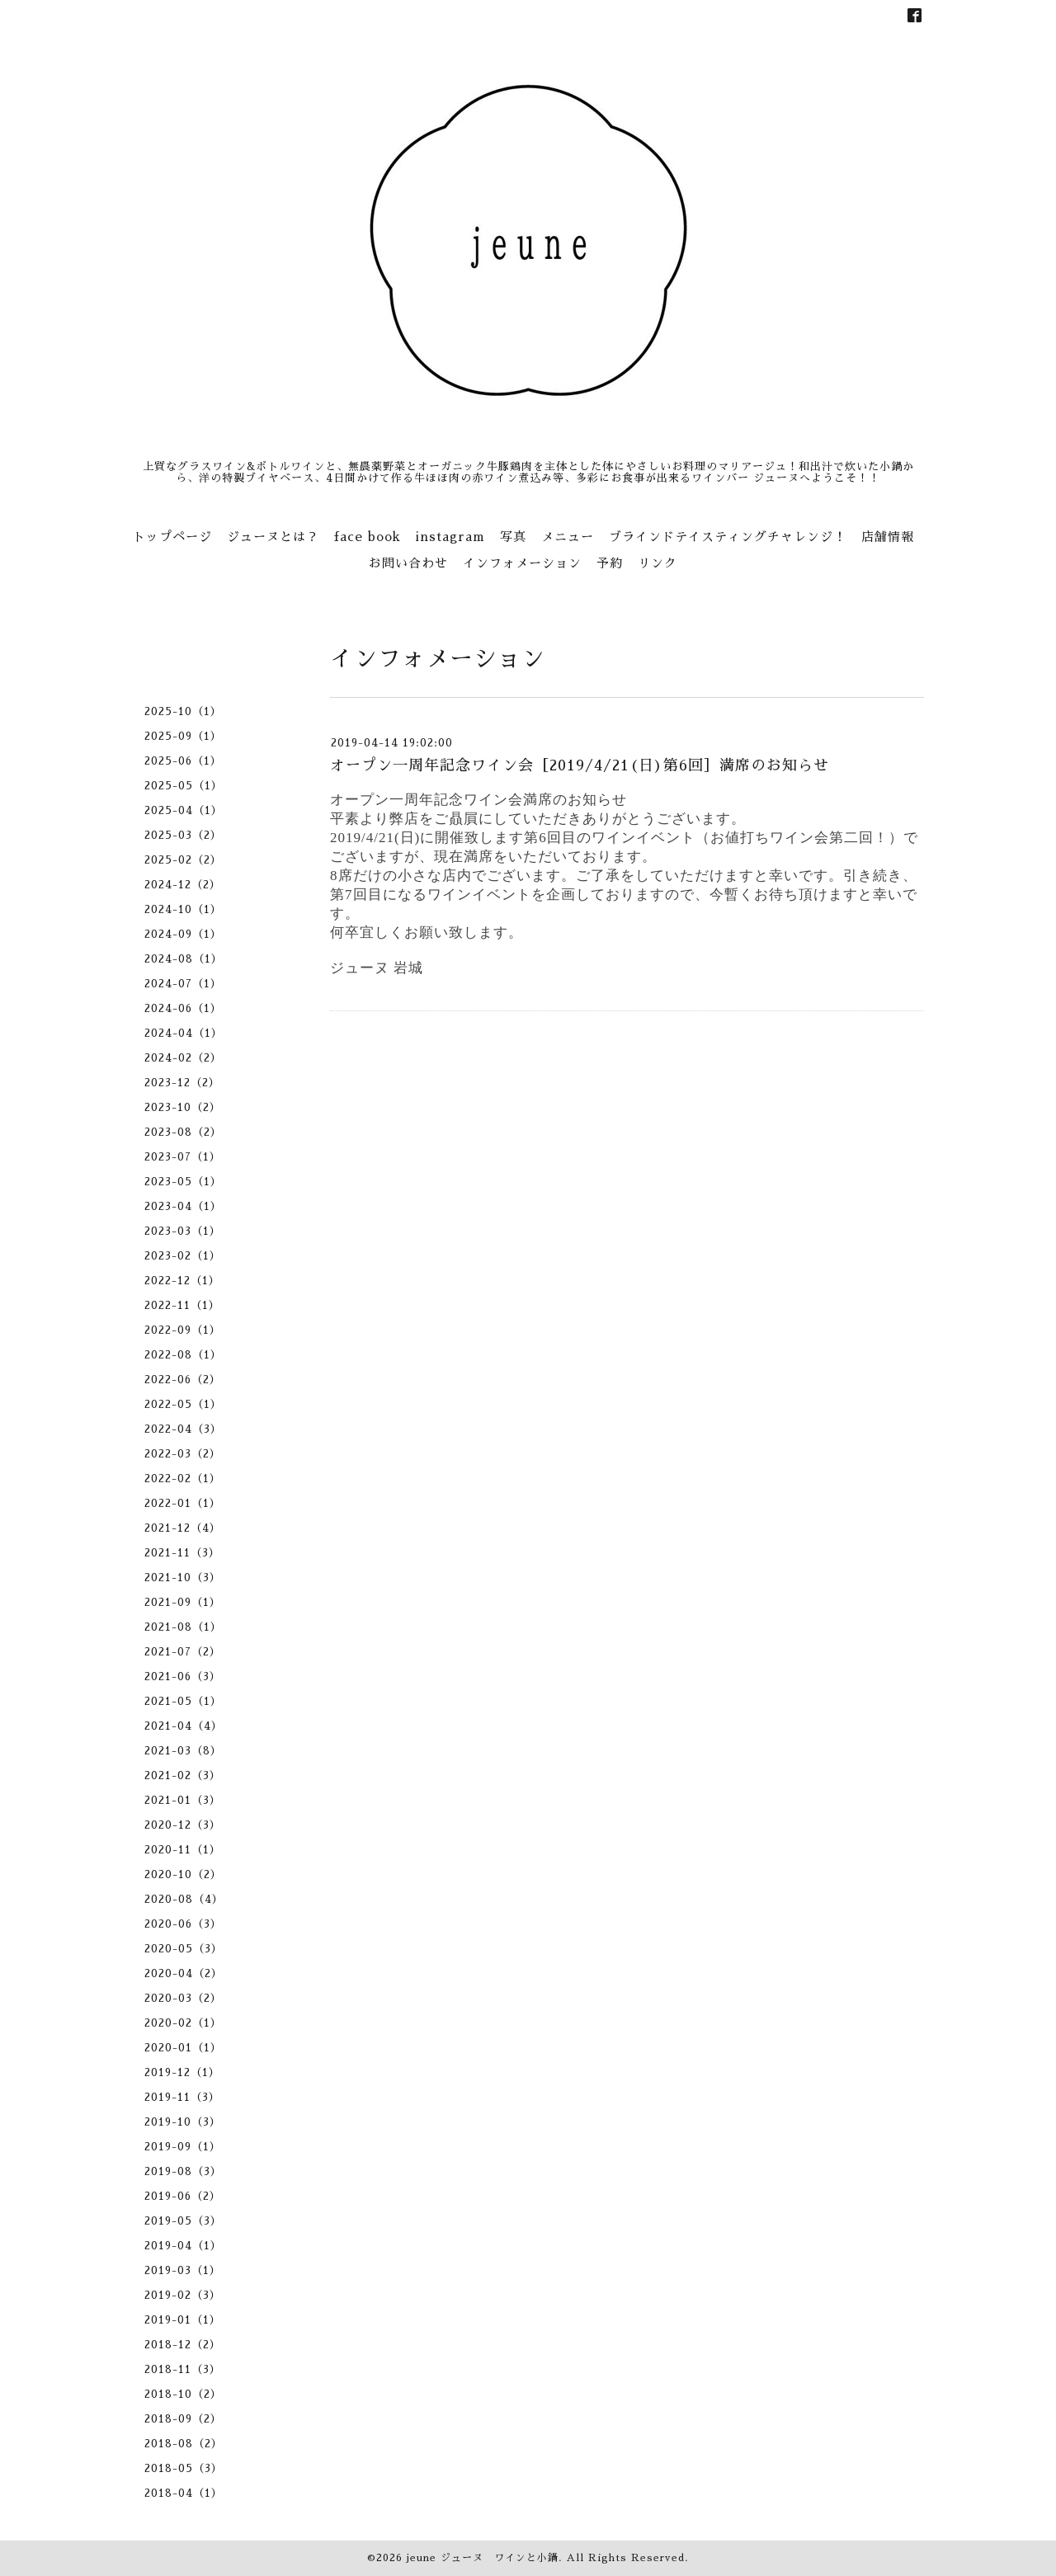 The width and height of the screenshot is (1056, 2576). Describe the element at coordinates (609, 563) in the screenshot. I see `予約` at that location.